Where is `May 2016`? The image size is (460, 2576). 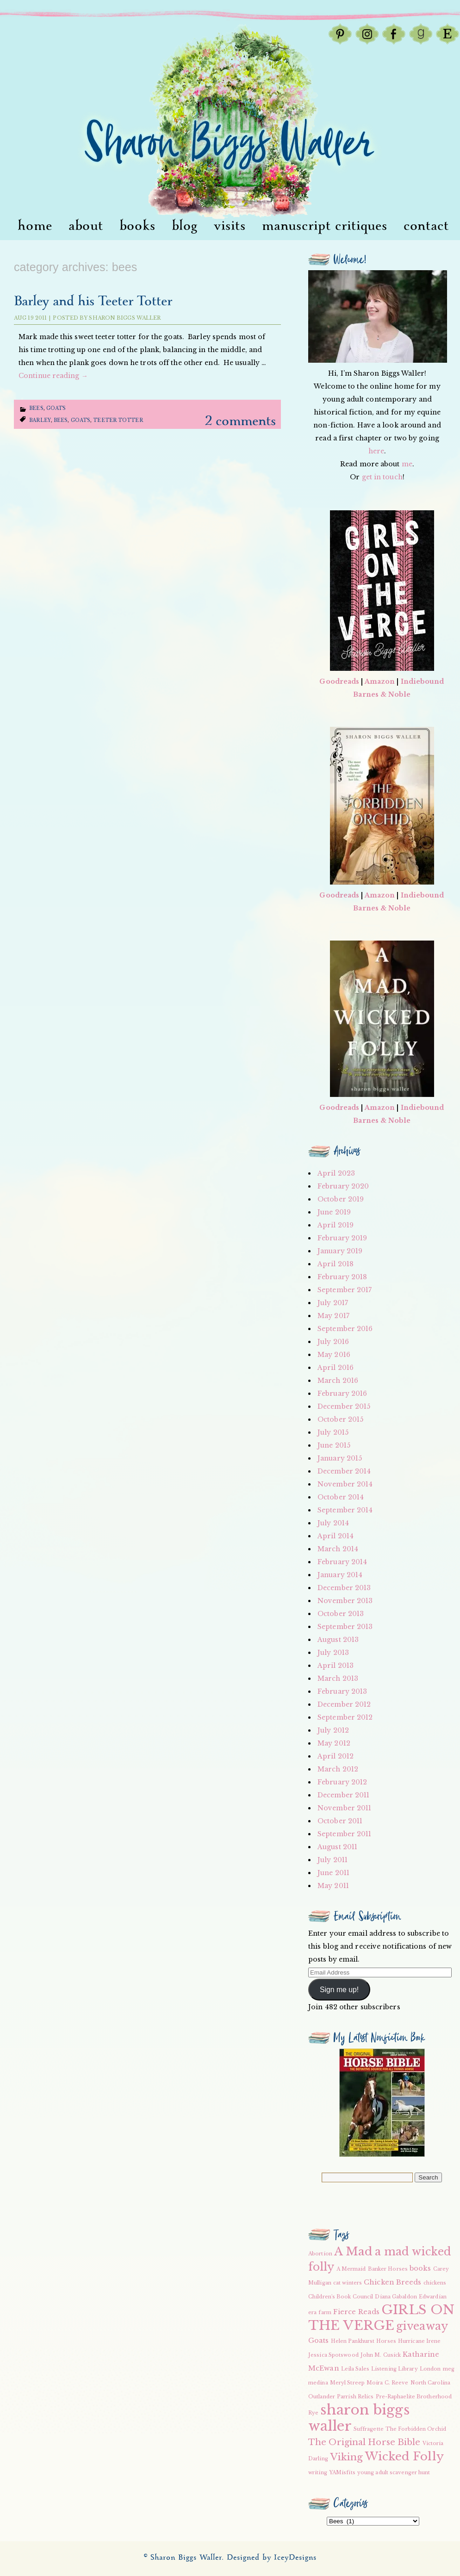
May 2016 is located at coordinates (333, 1354).